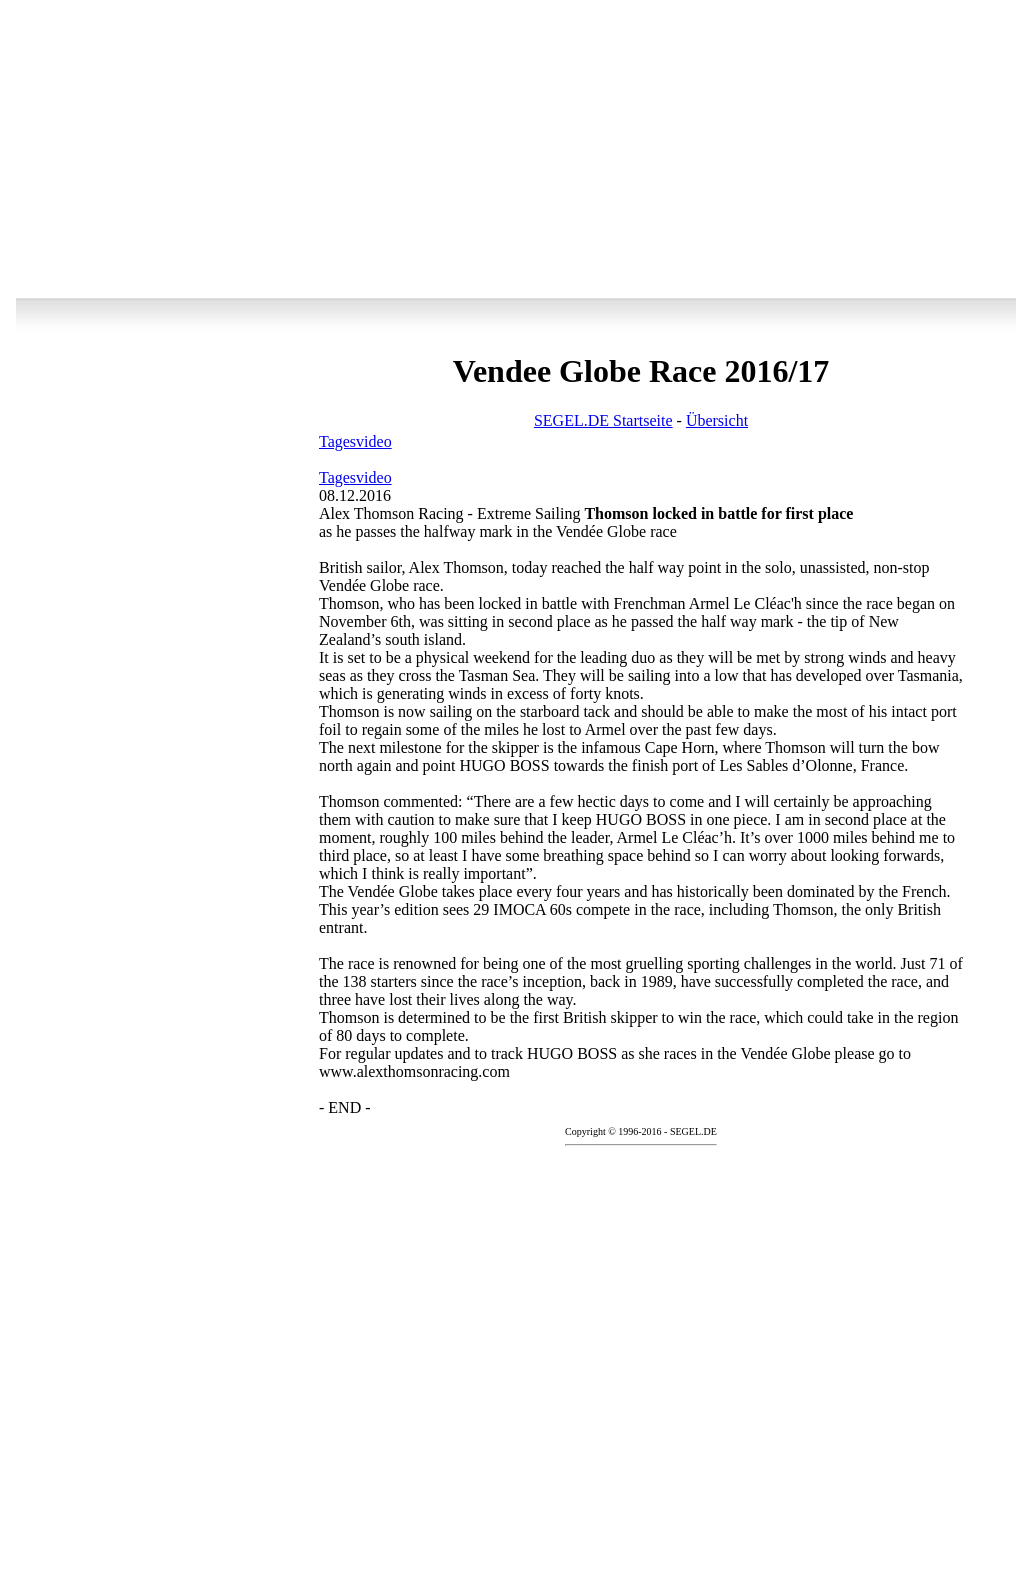 This screenshot has height=1578, width=1024. I want to click on Übersicht, so click(717, 420).